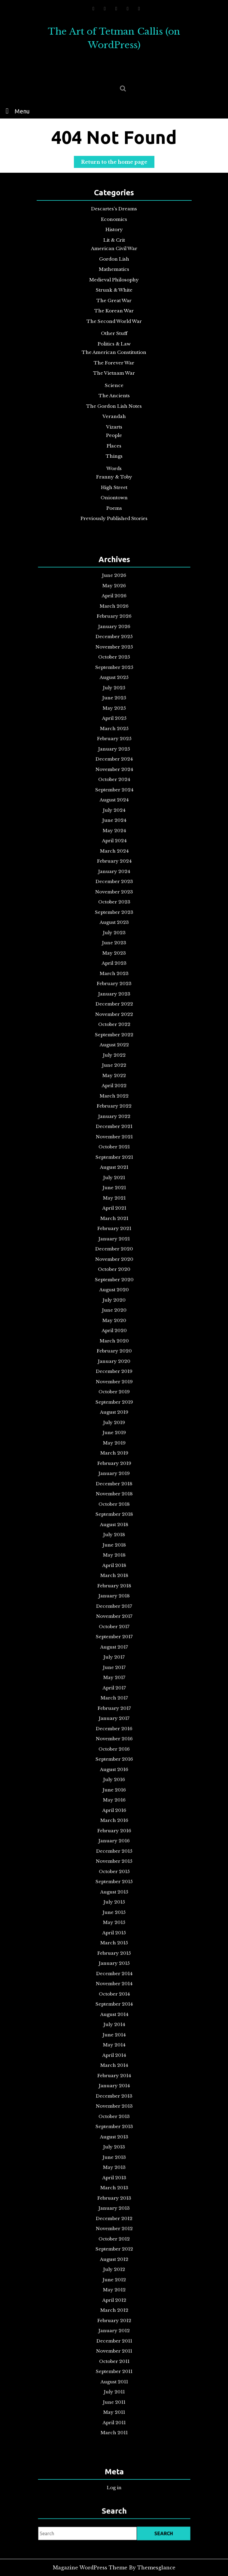 The image size is (228, 2576). What do you see at coordinates (114, 1890) in the screenshot?
I see `November 2013` at bounding box center [114, 1890].